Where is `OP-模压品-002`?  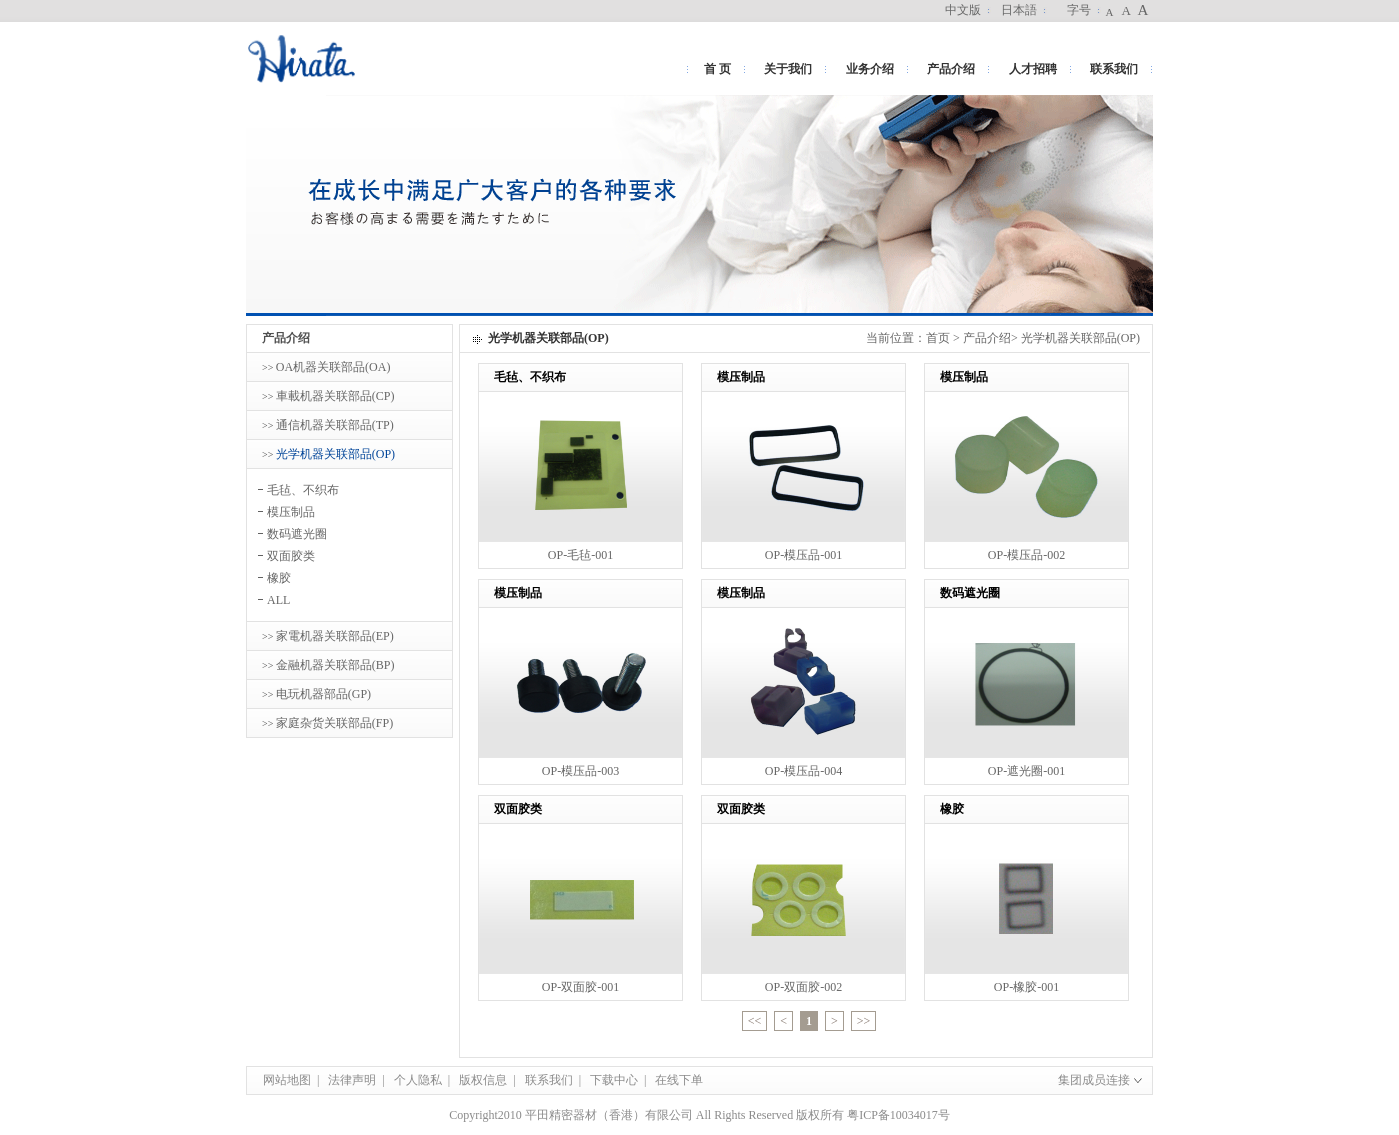
OP-模压品-002 is located at coordinates (1026, 555).